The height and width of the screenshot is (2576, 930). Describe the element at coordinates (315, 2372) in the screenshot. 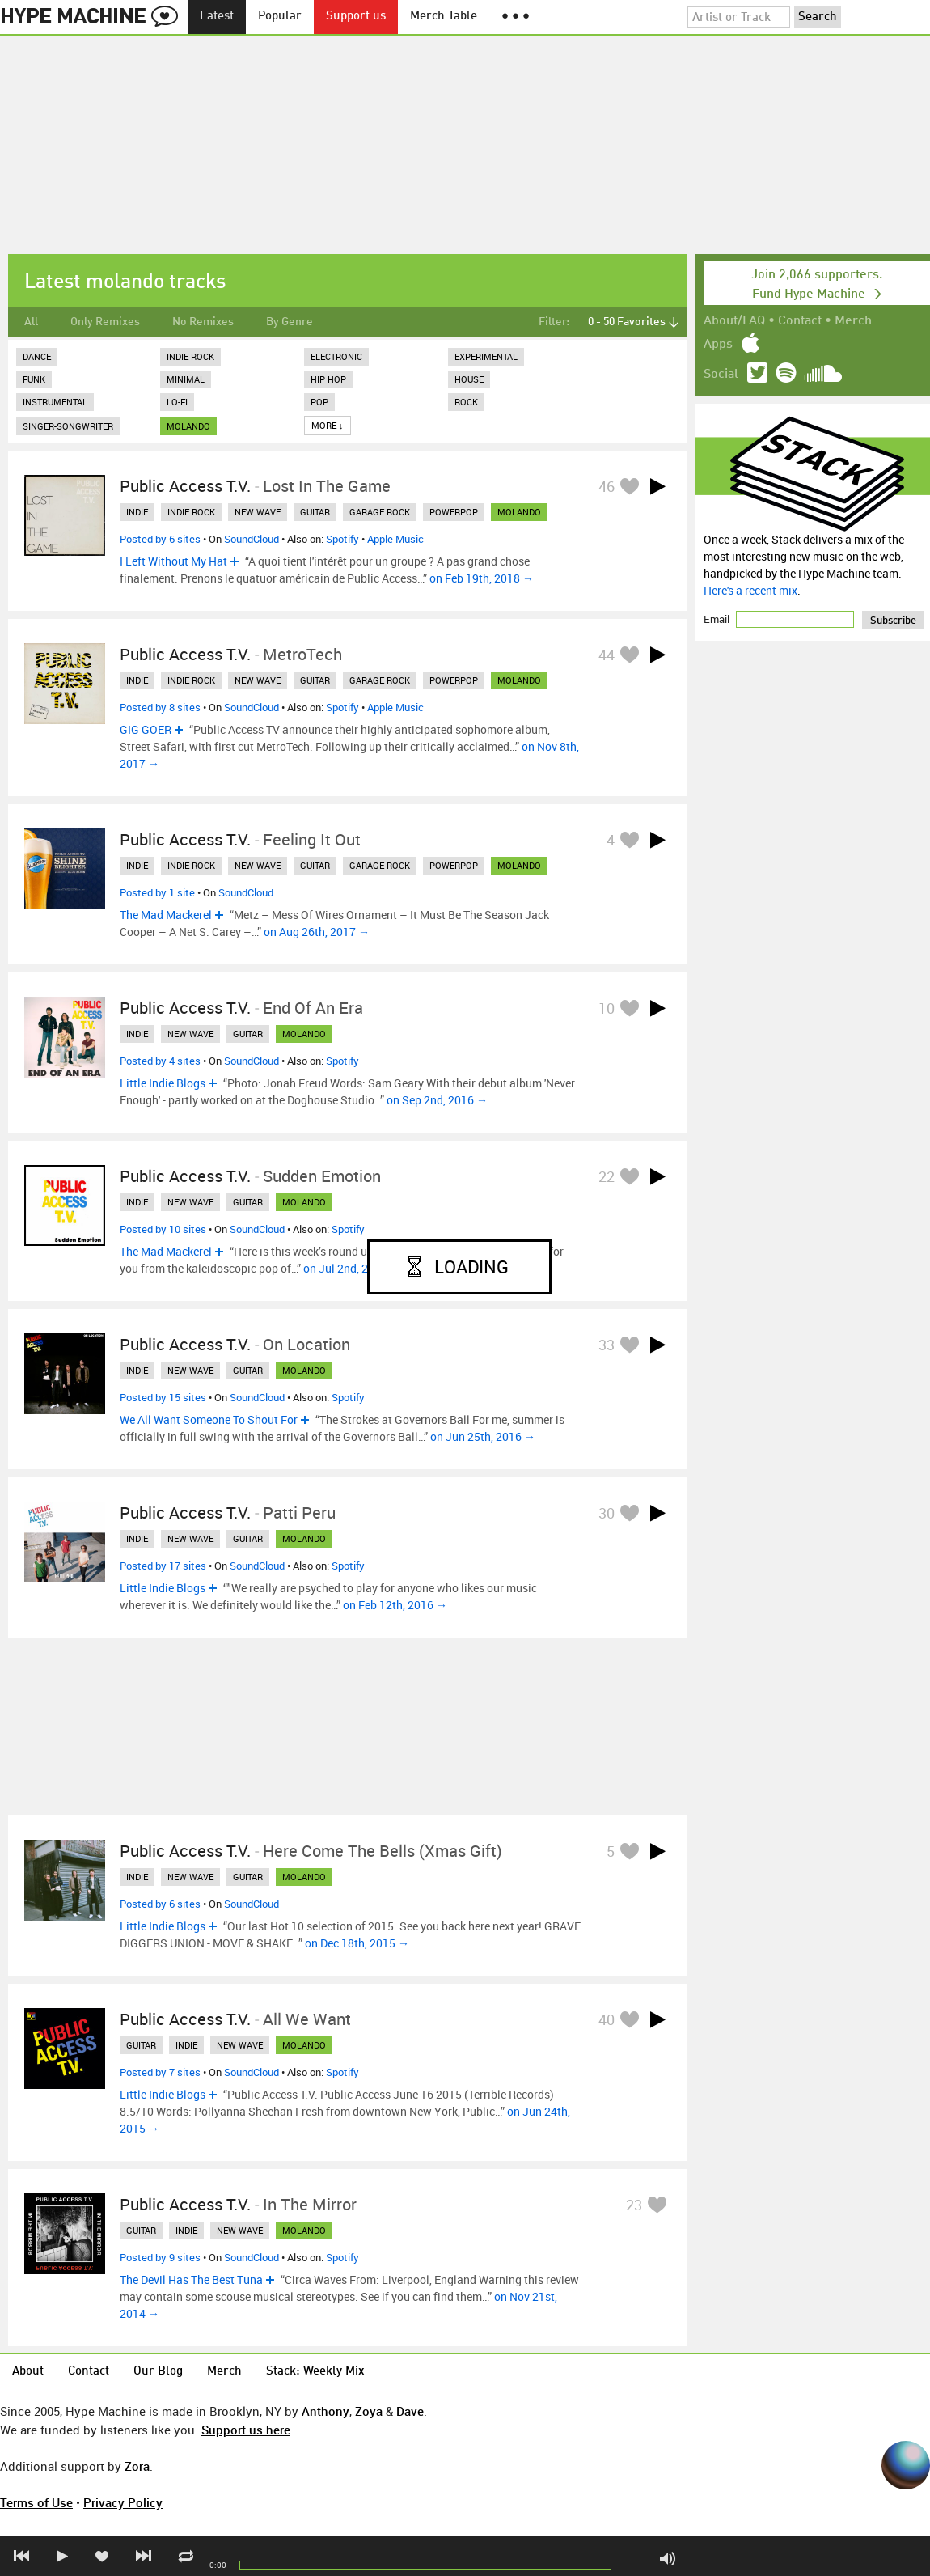

I see `Stack: Weekly Mix` at that location.